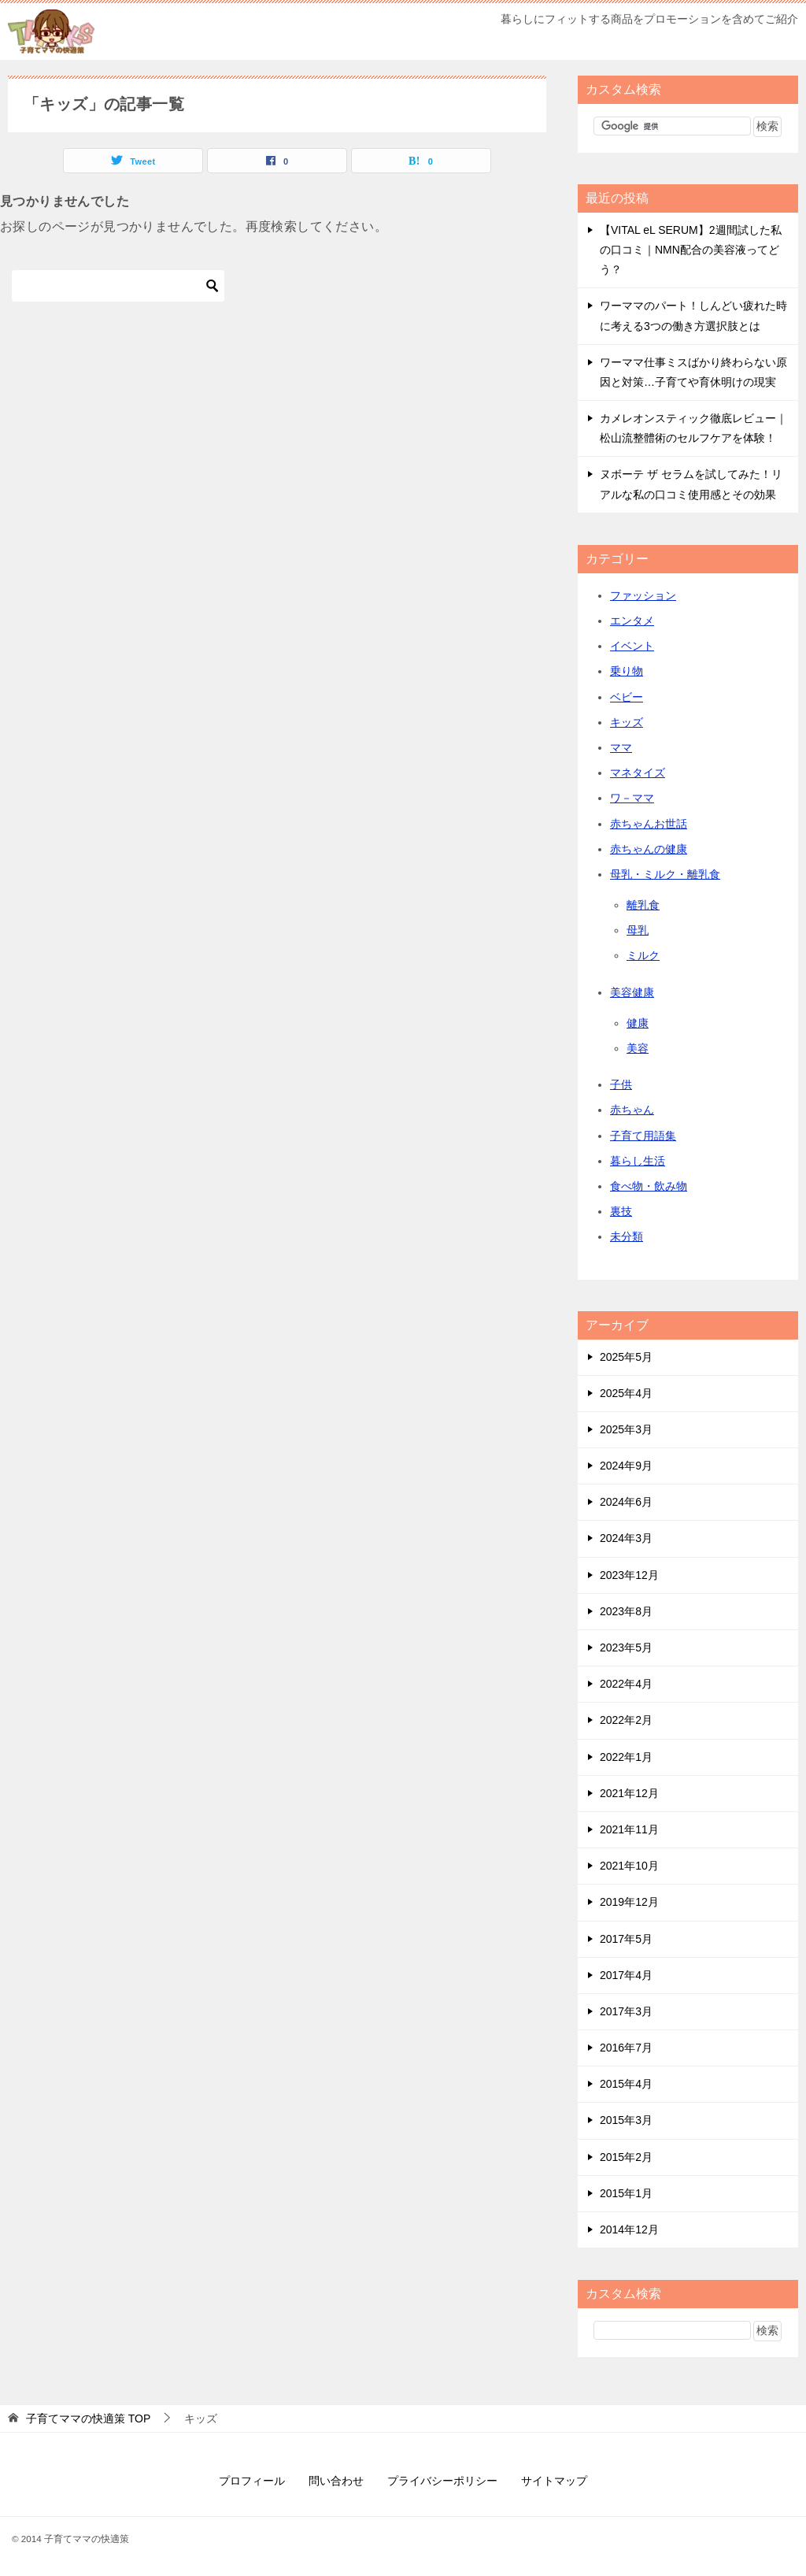 This screenshot has width=806, height=2576. I want to click on ママ, so click(621, 747).